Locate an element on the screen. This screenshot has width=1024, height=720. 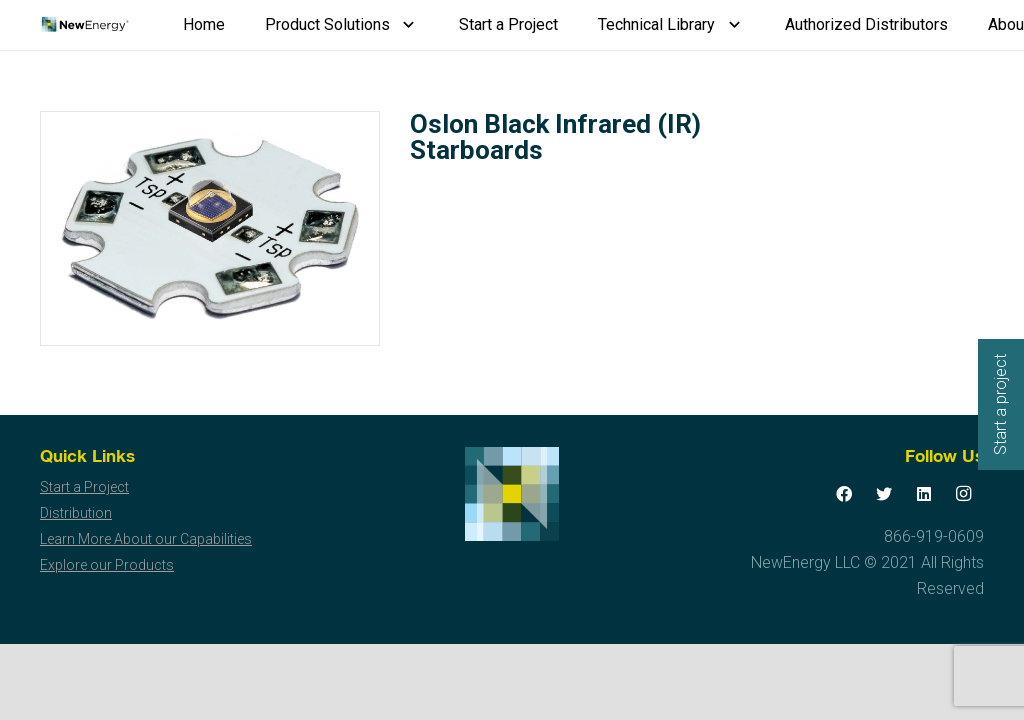
Start a Project is located at coordinates (84, 487).